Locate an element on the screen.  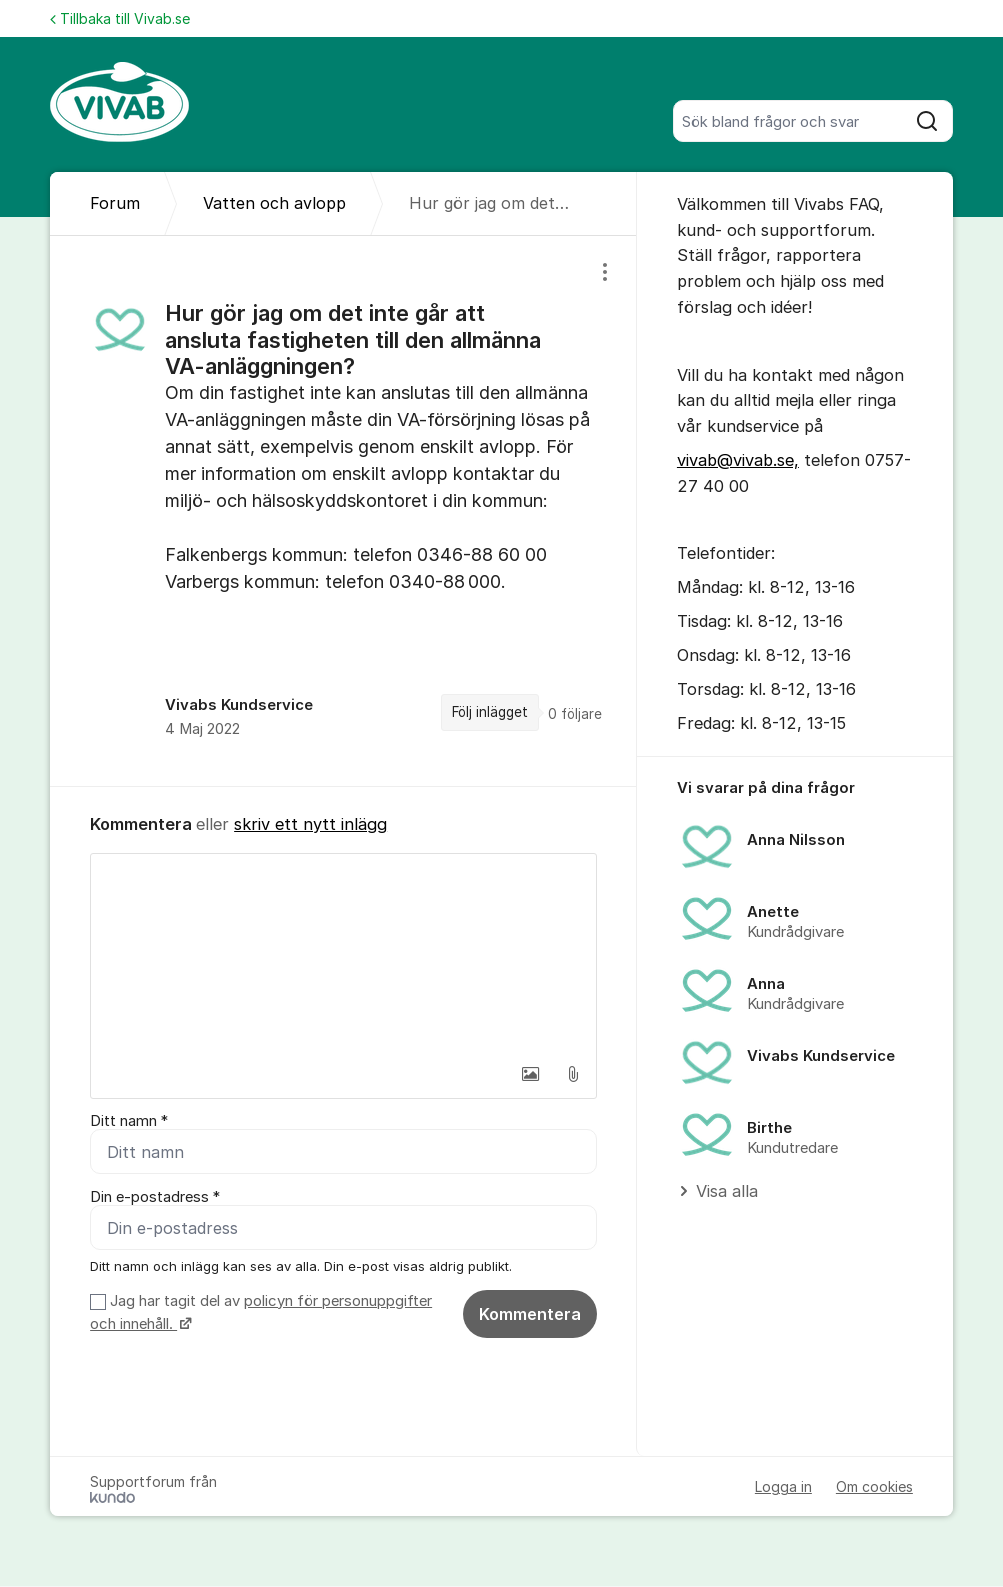
Ditt namn * is located at coordinates (129, 1121).